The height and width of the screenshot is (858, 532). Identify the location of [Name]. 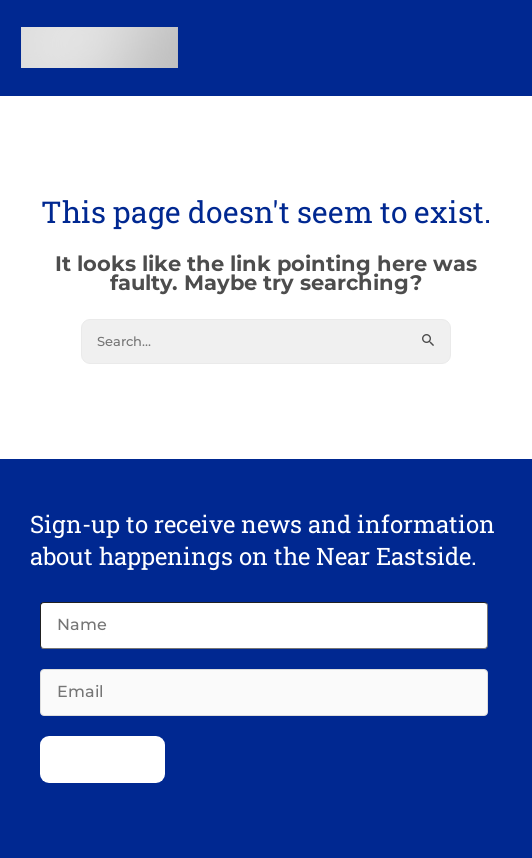
(264, 625).